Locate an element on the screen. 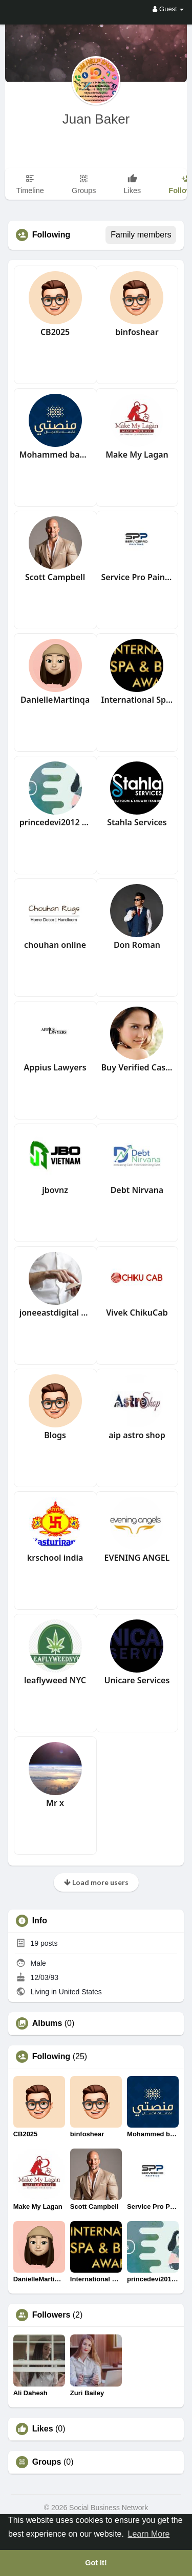  Buy Verified CashApp Accounts is located at coordinates (137, 1067).